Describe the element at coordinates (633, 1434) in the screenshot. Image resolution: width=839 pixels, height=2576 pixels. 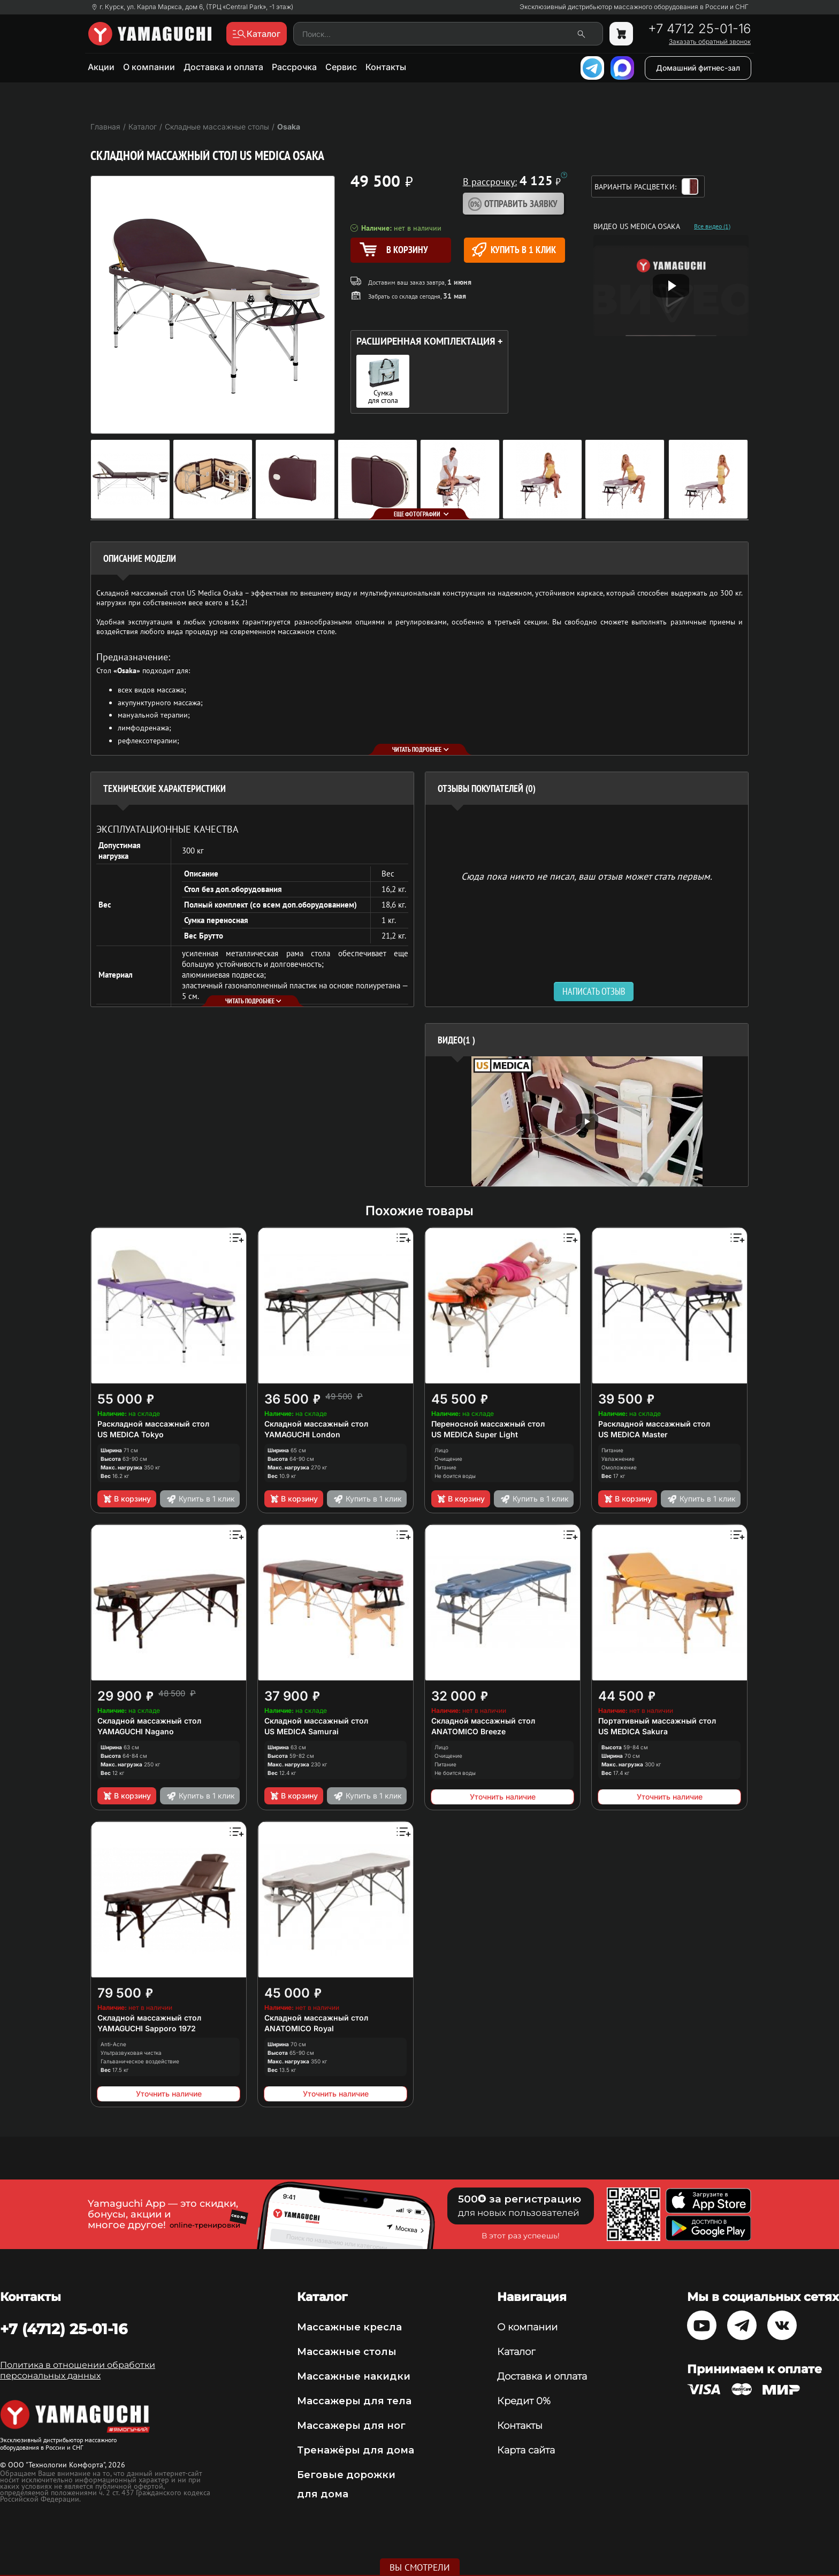
I see `US MEDICA Master` at that location.